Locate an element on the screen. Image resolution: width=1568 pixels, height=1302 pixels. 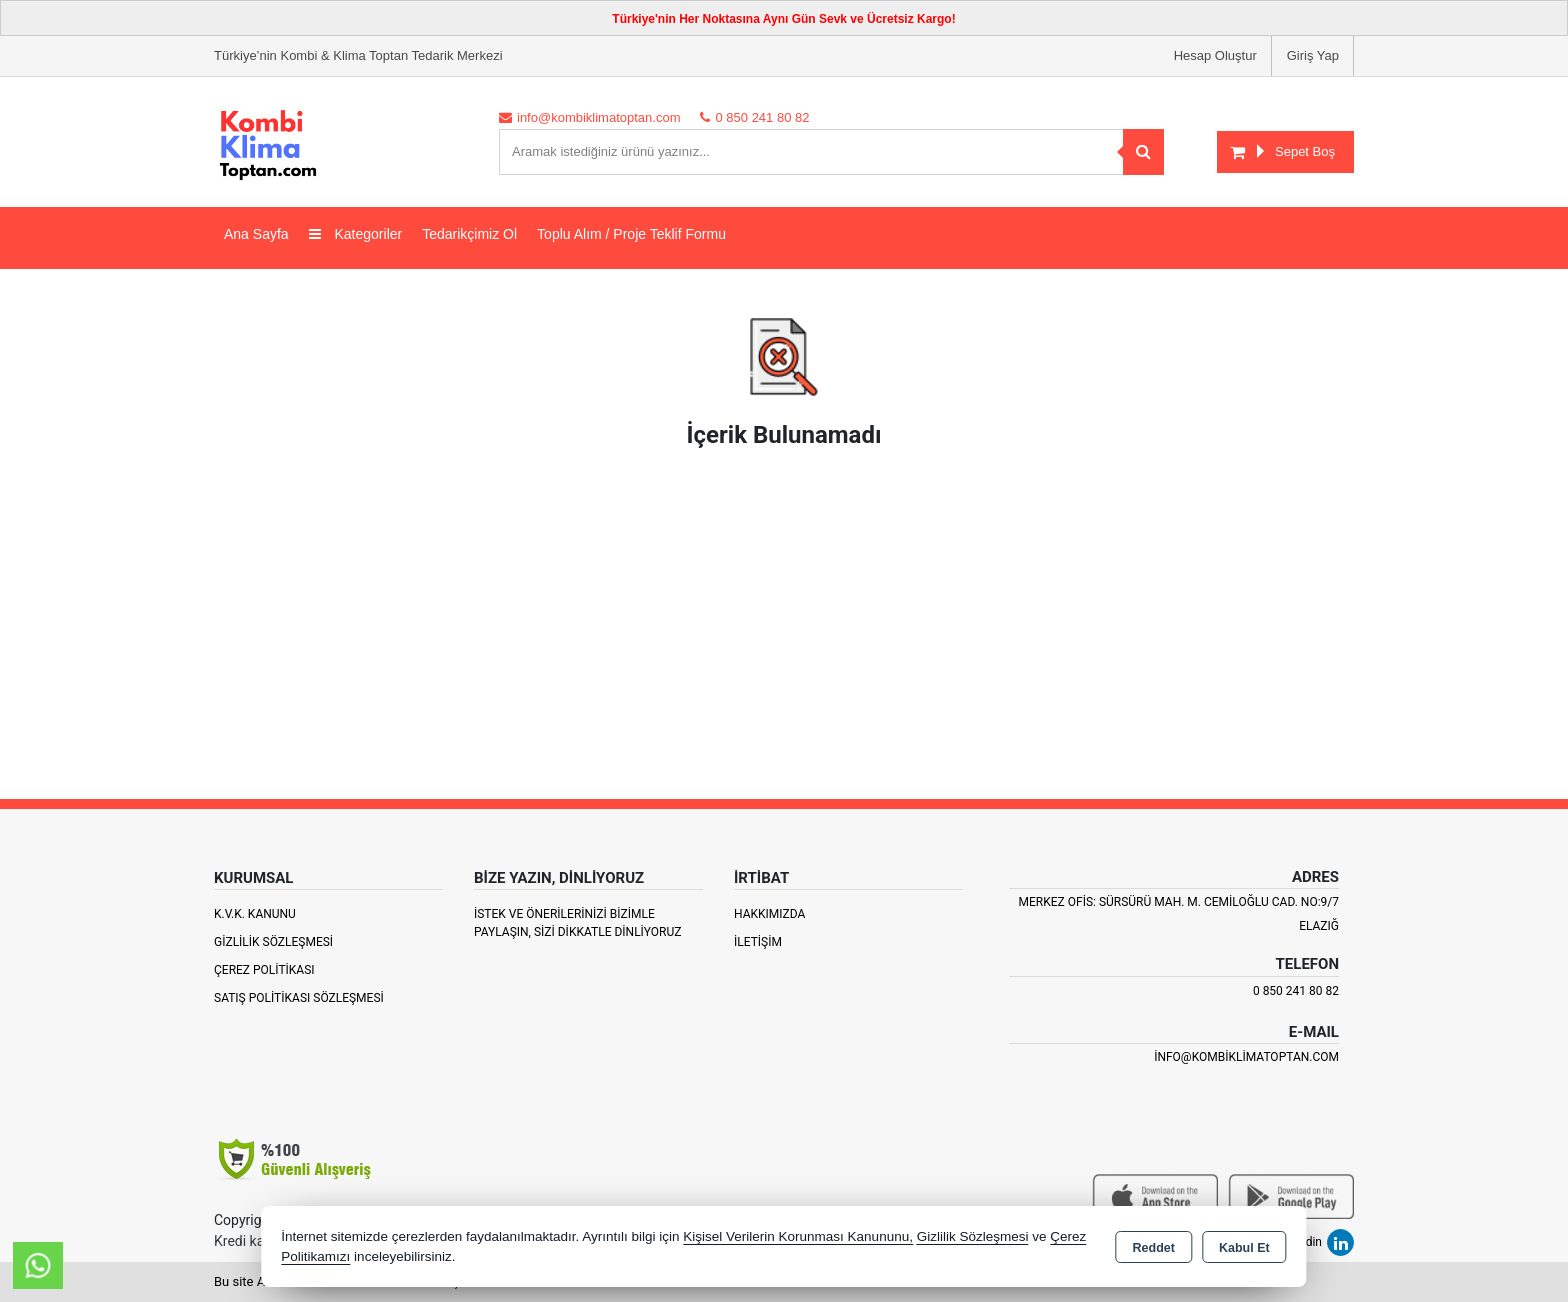
Kişisel Verilerin Korunması Kanununu, is located at coordinates (798, 1236).